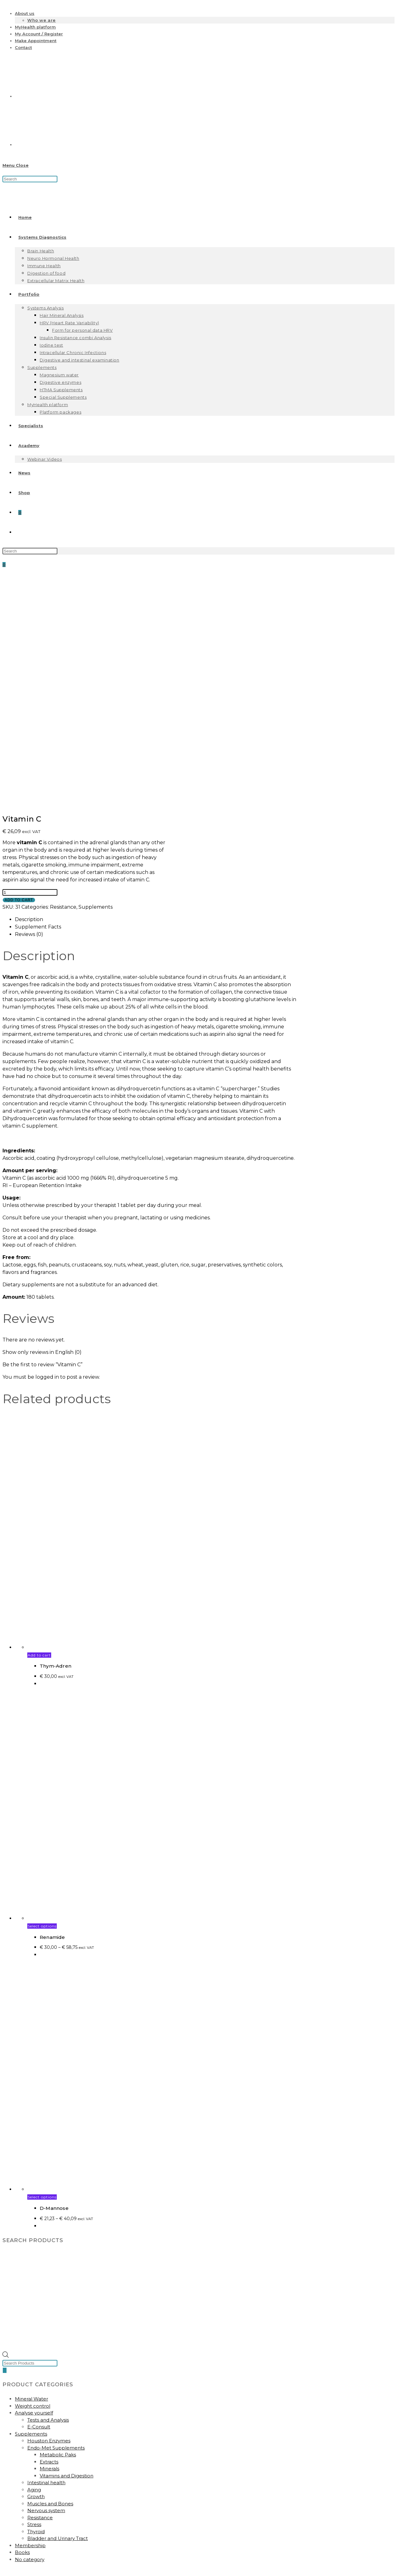  I want to click on Subscribe to our newsletter, so click(48, 2399).